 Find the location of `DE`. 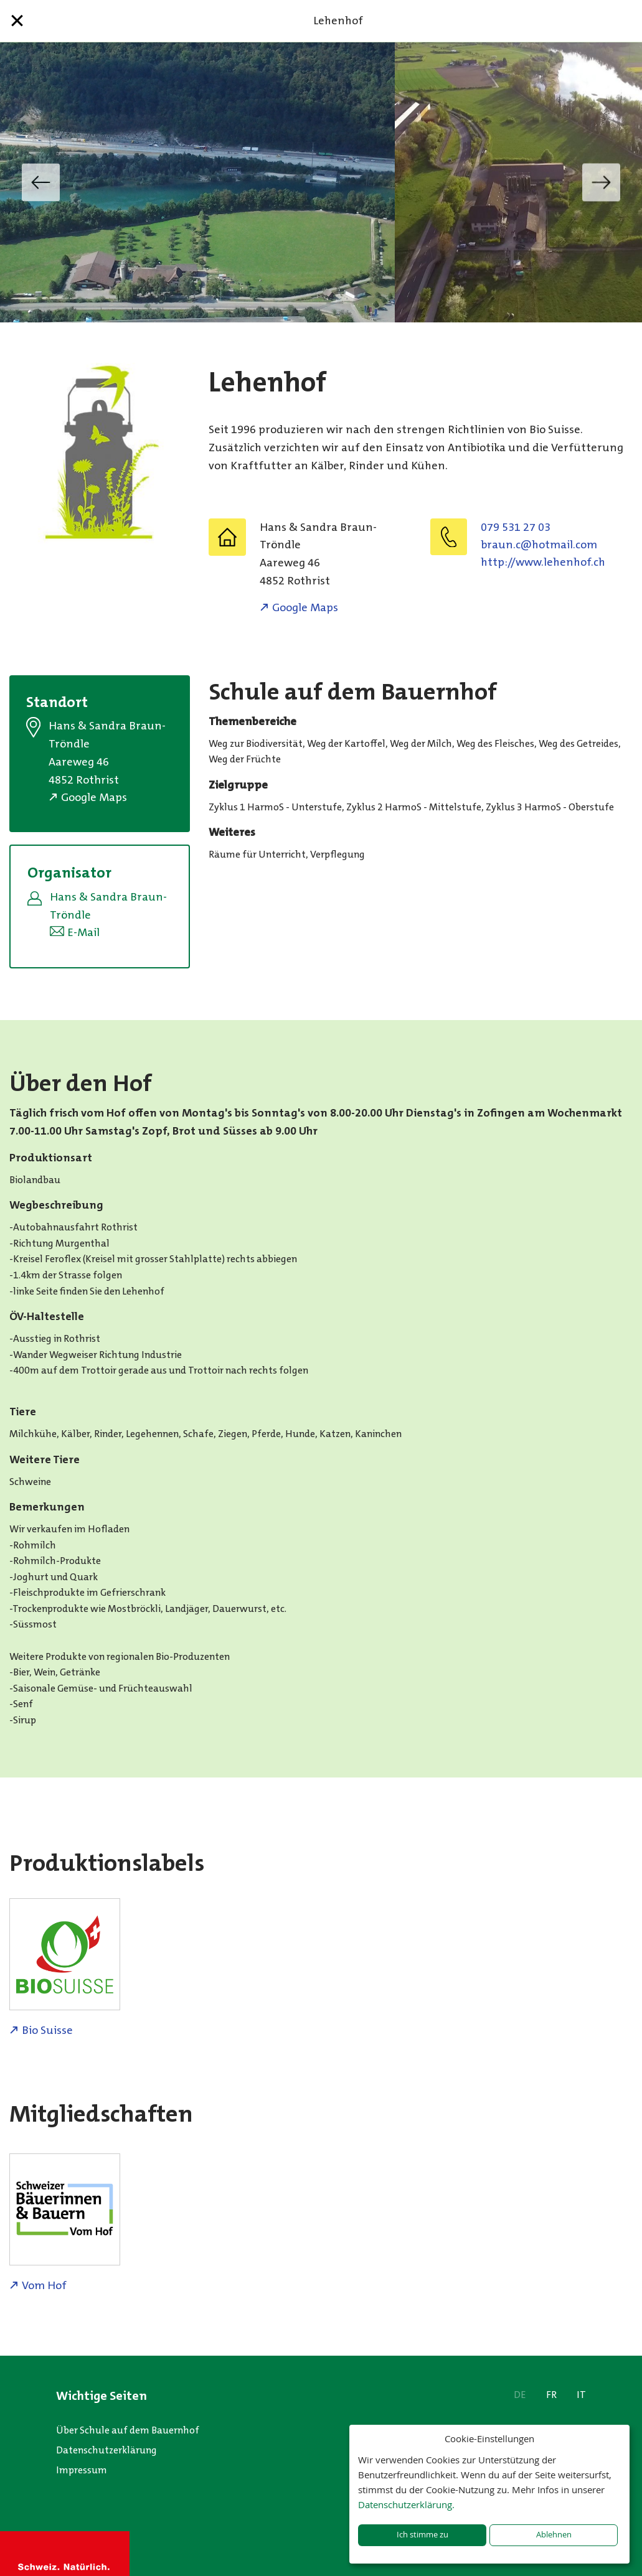

DE is located at coordinates (520, 2394).